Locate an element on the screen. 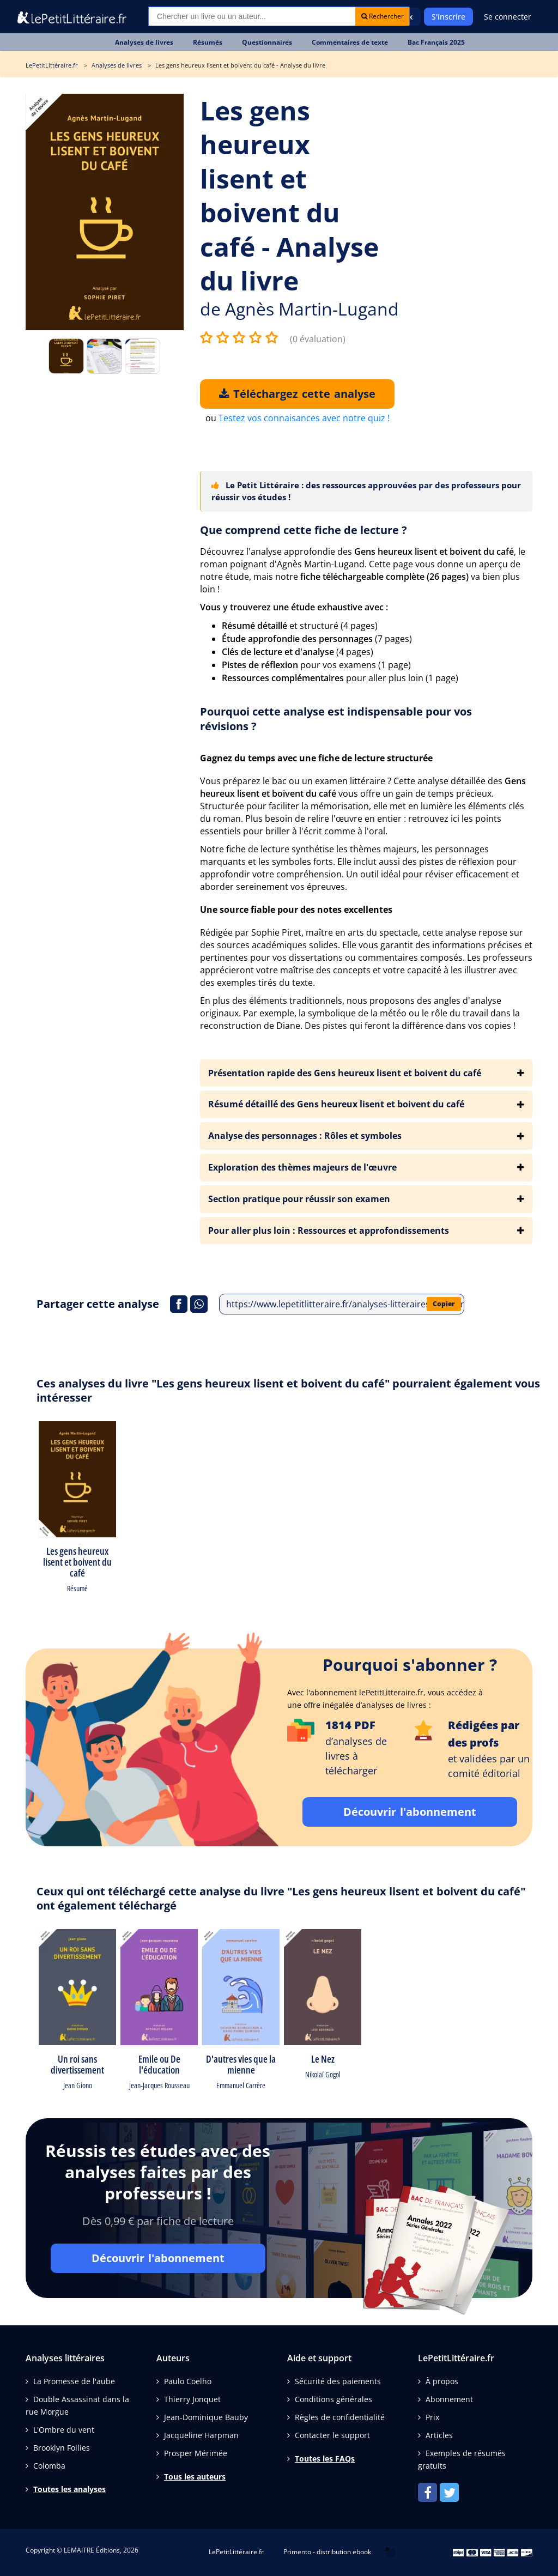  Jean-Dominique Bauby is located at coordinates (206, 2417).